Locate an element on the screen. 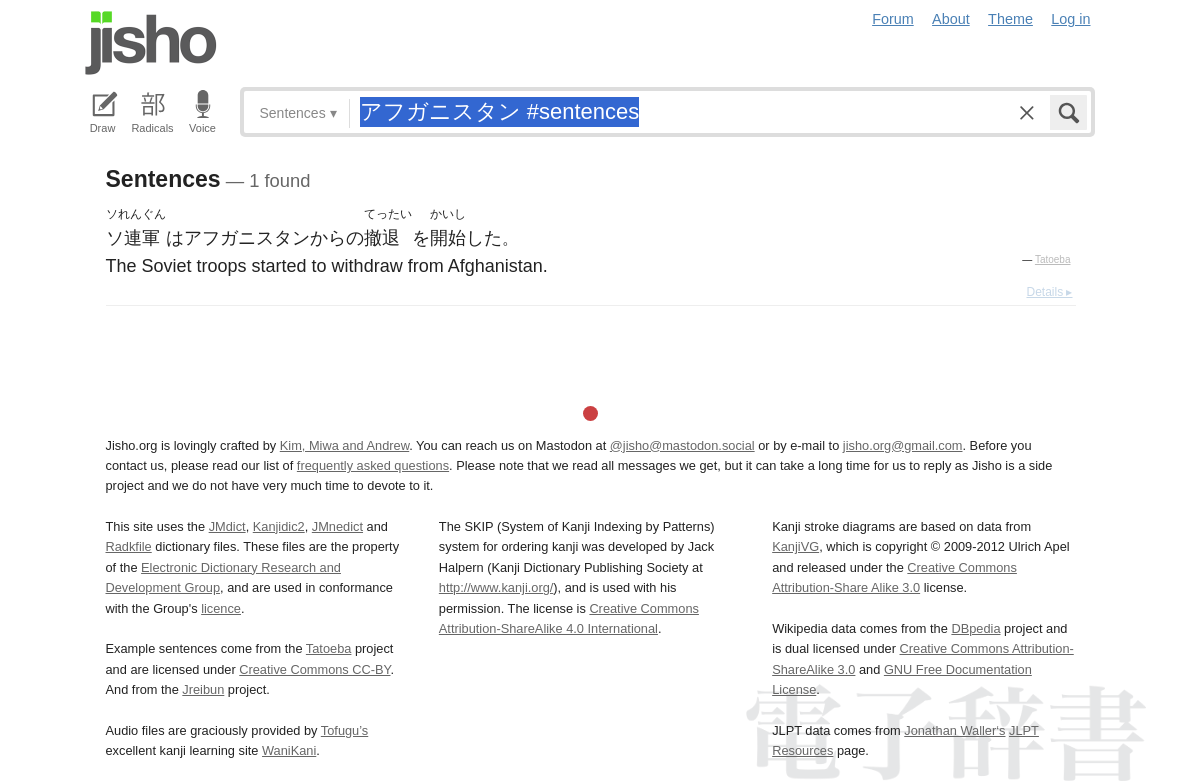  Jisho is located at coordinates (151, 43).